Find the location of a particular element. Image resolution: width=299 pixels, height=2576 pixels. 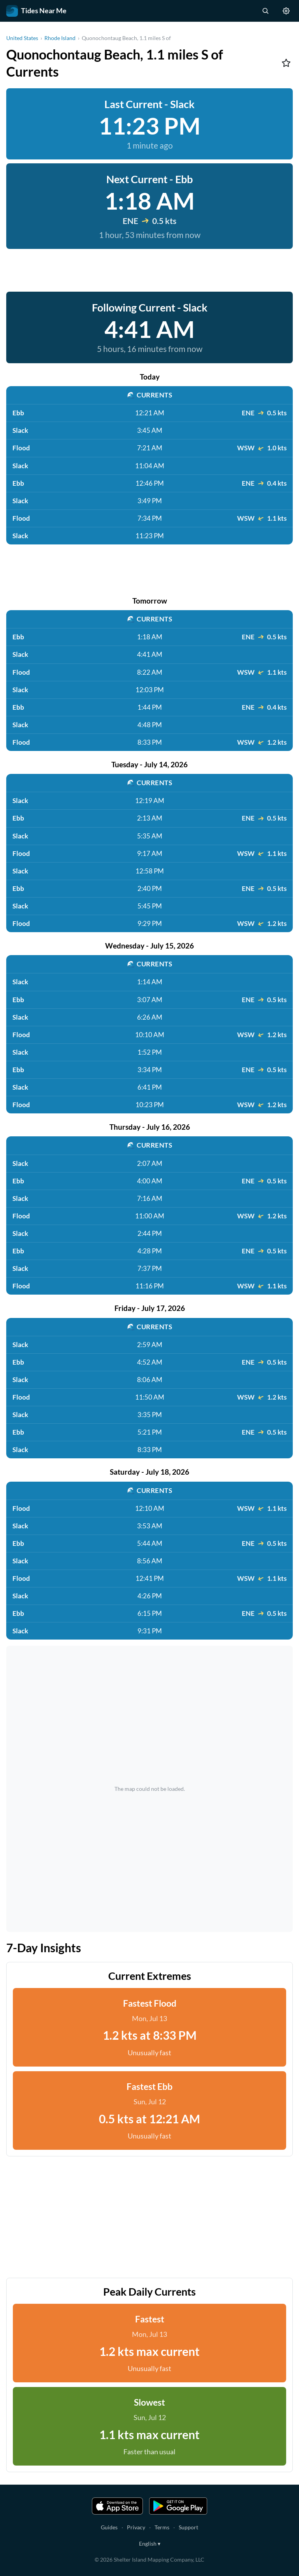

United States is located at coordinates (22, 38).